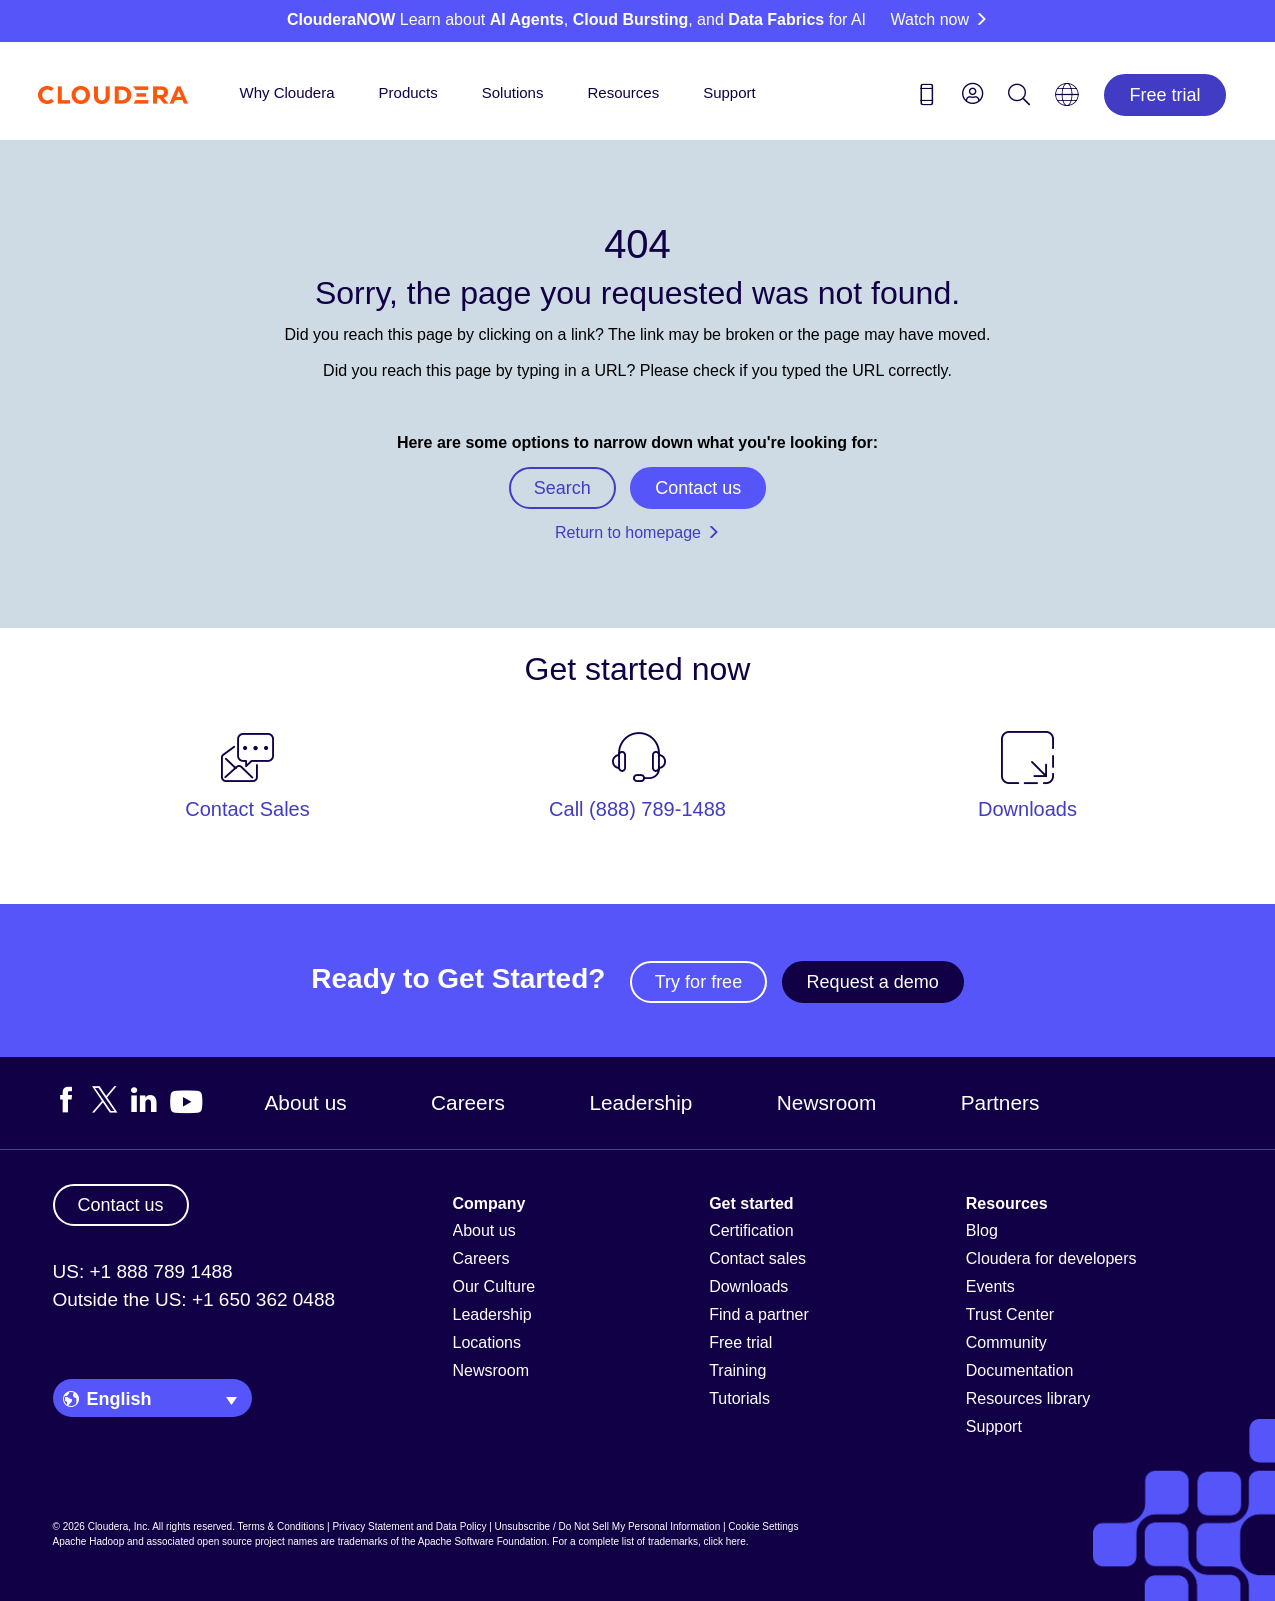 Image resolution: width=1275 pixels, height=1601 pixels. I want to click on Privacy Statement and Data Policy, so click(409, 1526).